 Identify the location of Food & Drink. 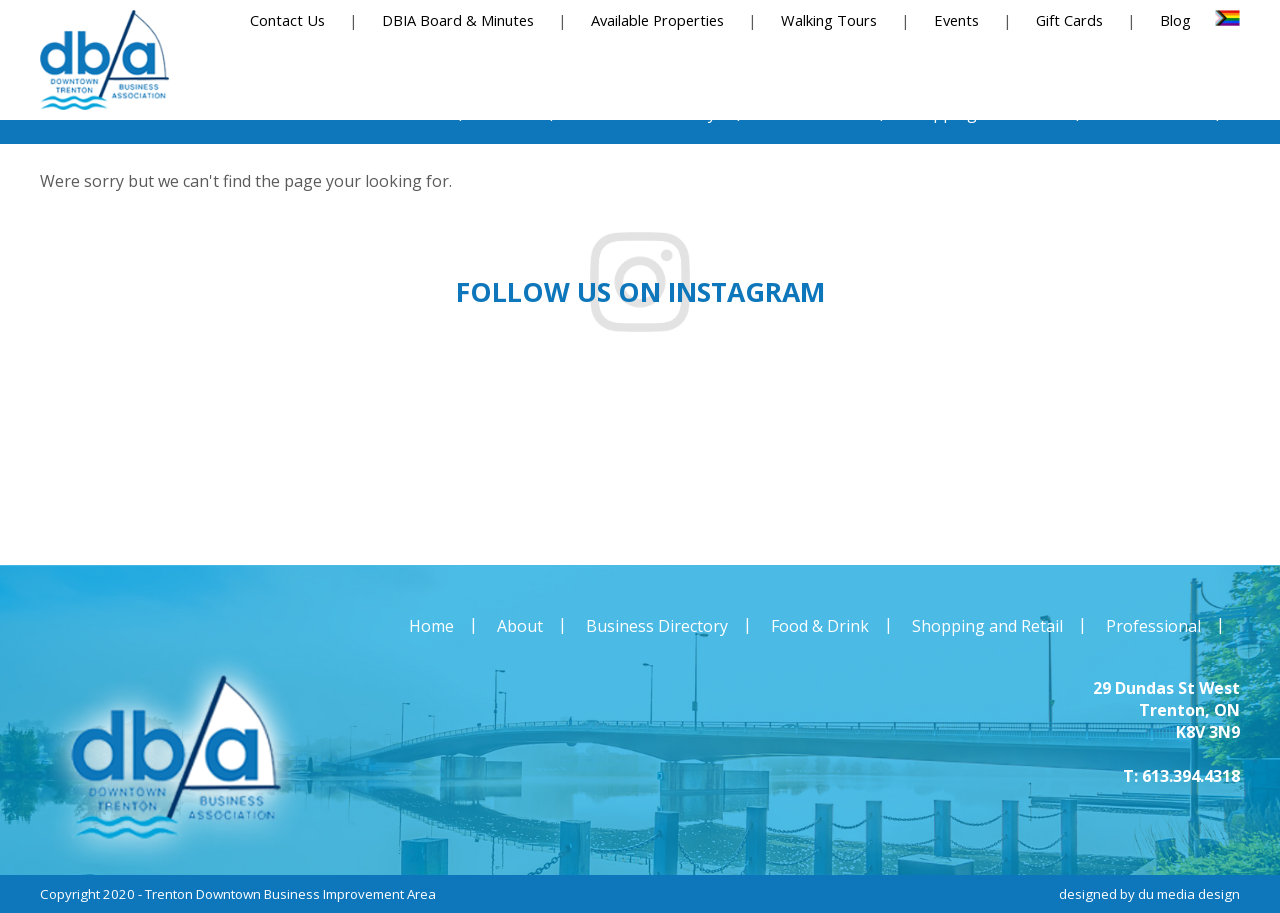
(820, 626).